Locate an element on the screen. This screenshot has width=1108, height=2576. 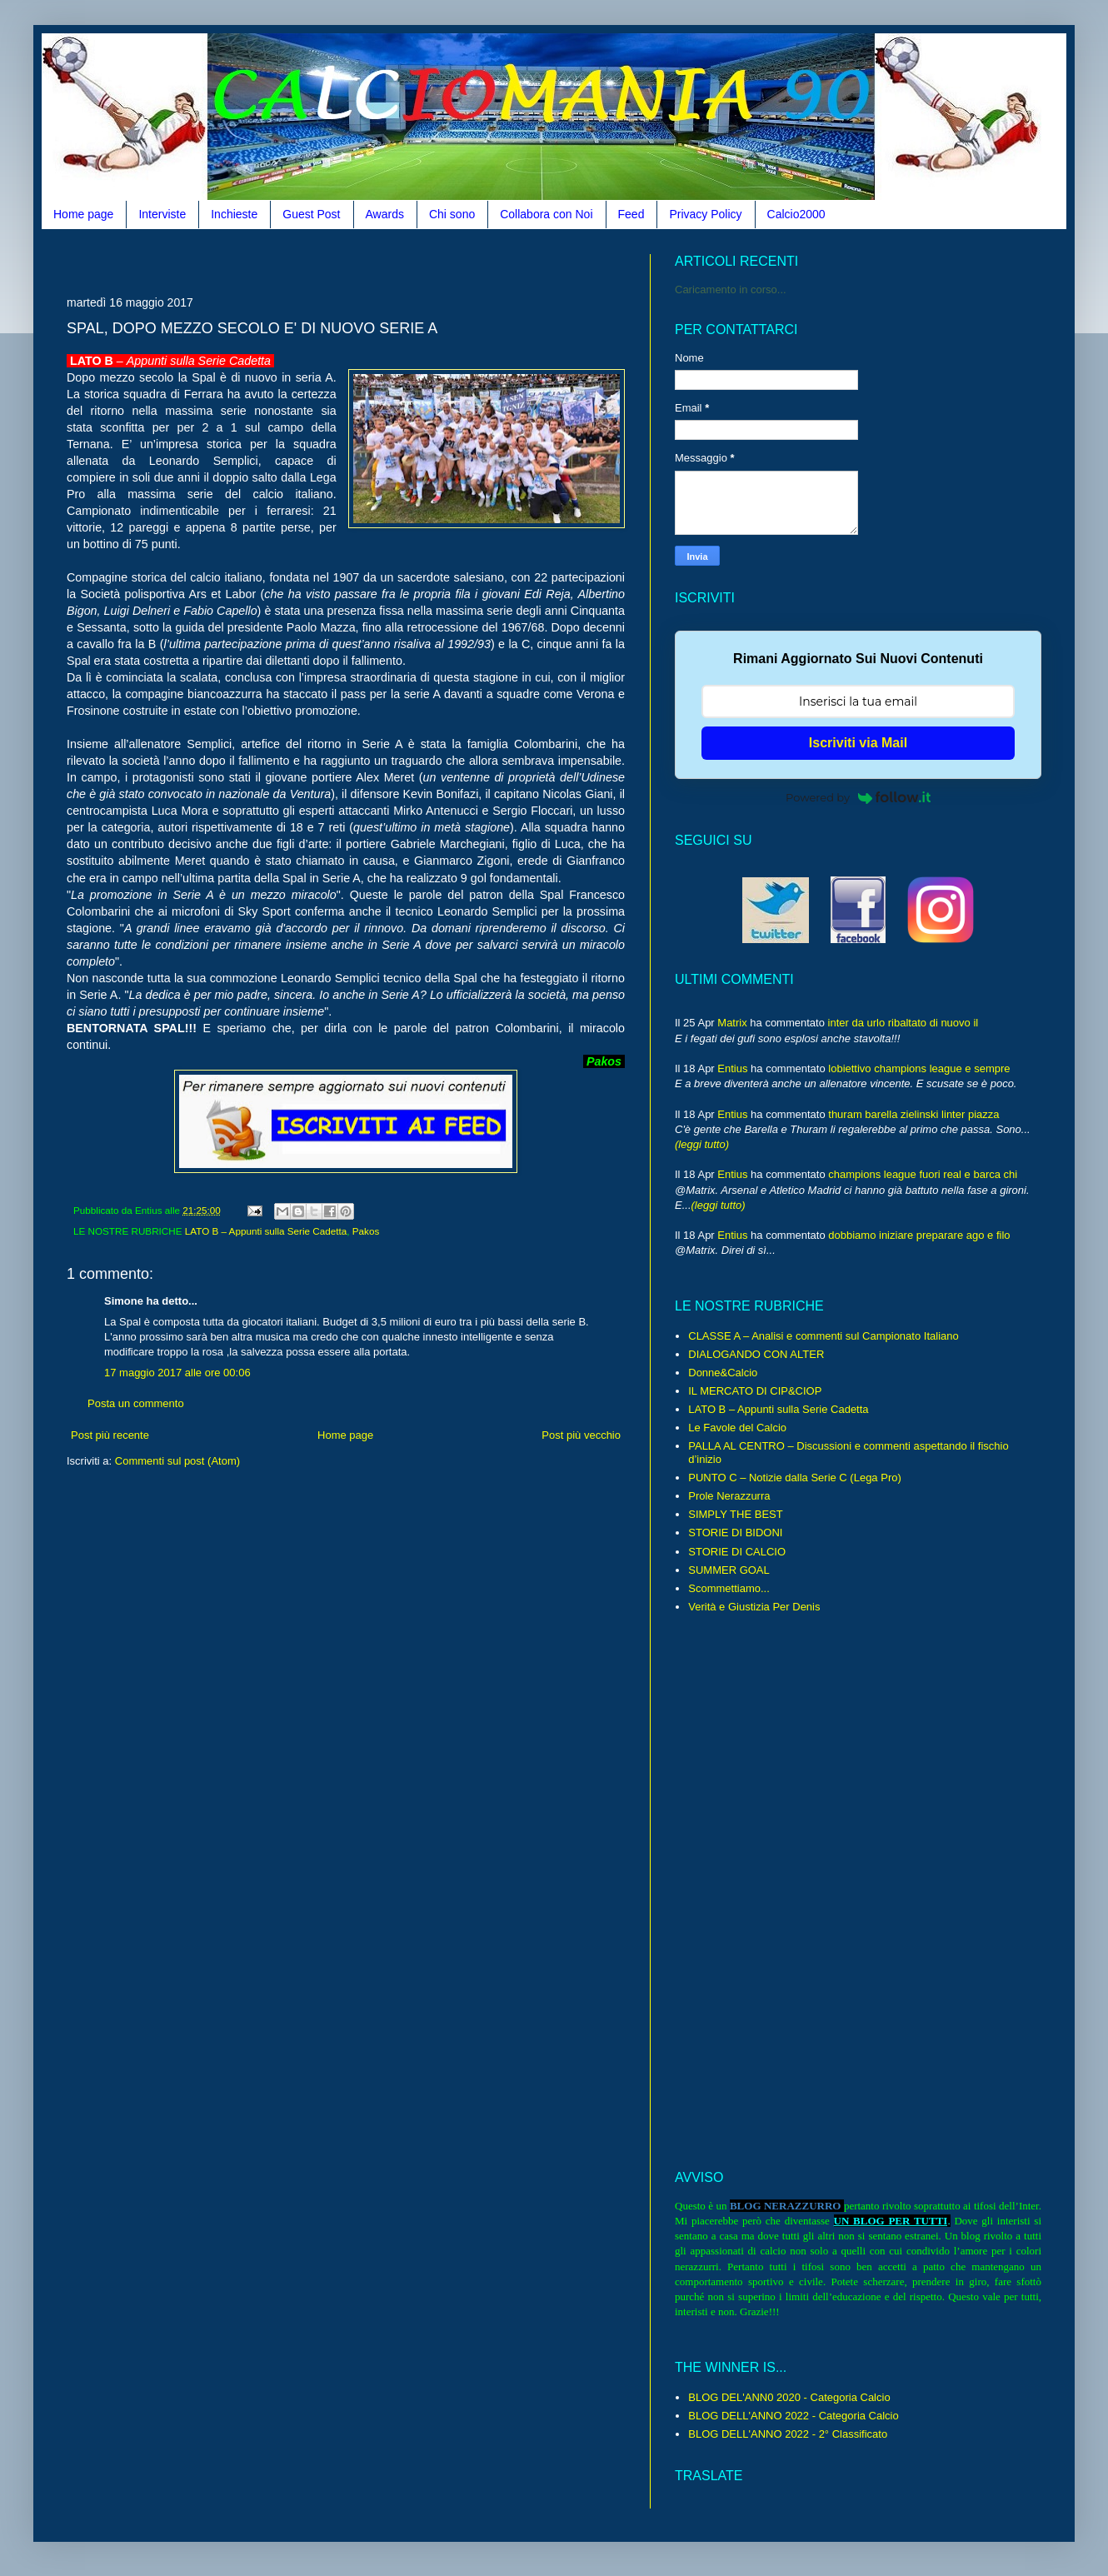
IL MERCATO DI CIP&CIOP is located at coordinates (754, 1391).